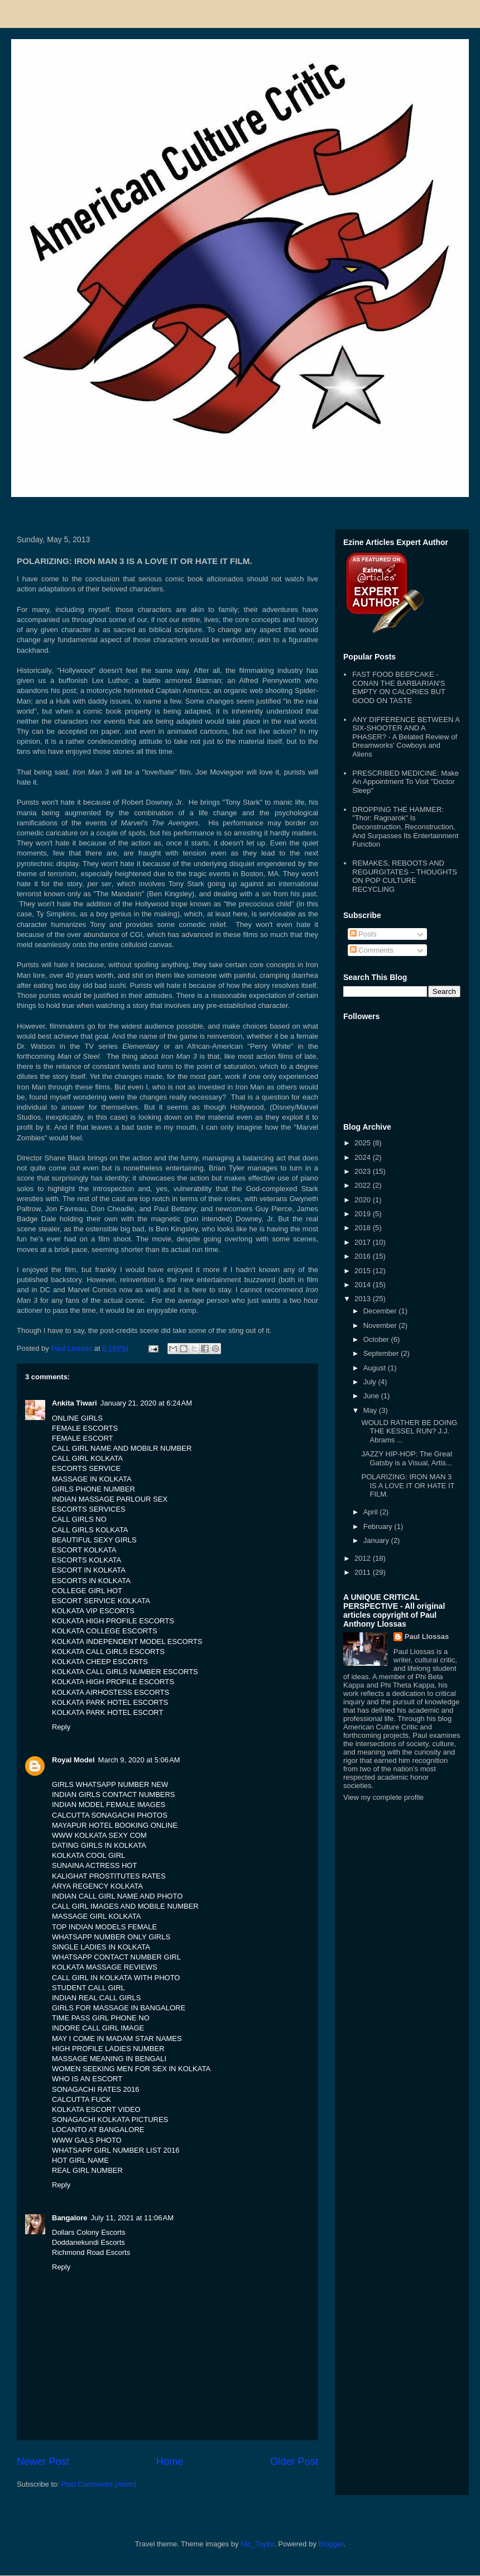 The width and height of the screenshot is (480, 2576). Describe the element at coordinates (109, 1876) in the screenshot. I see `KALIGHAT PROSTITUTES RATES` at that location.